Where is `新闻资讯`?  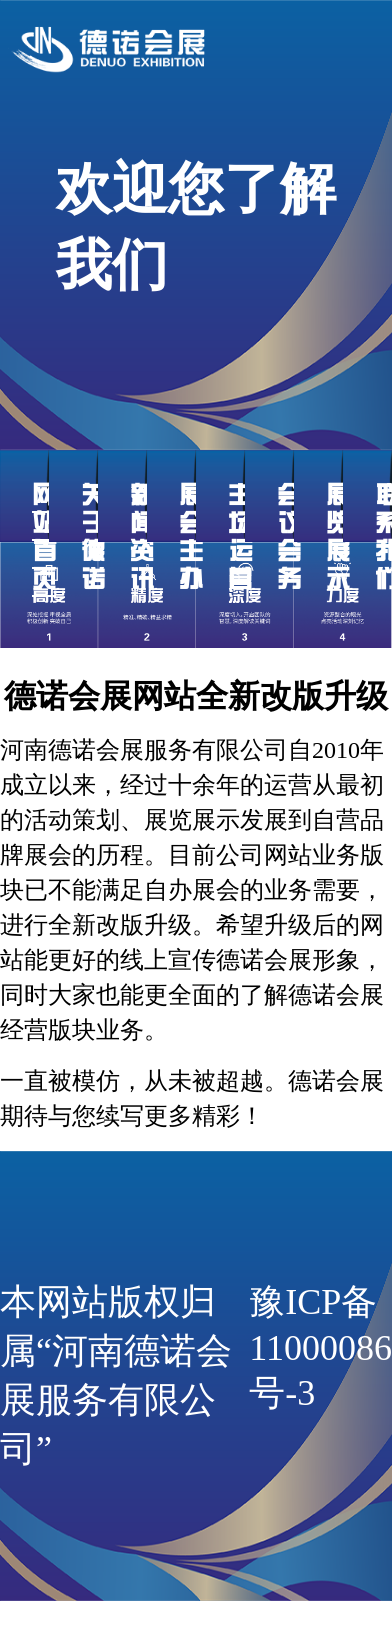
新闻资讯 is located at coordinates (142, 537).